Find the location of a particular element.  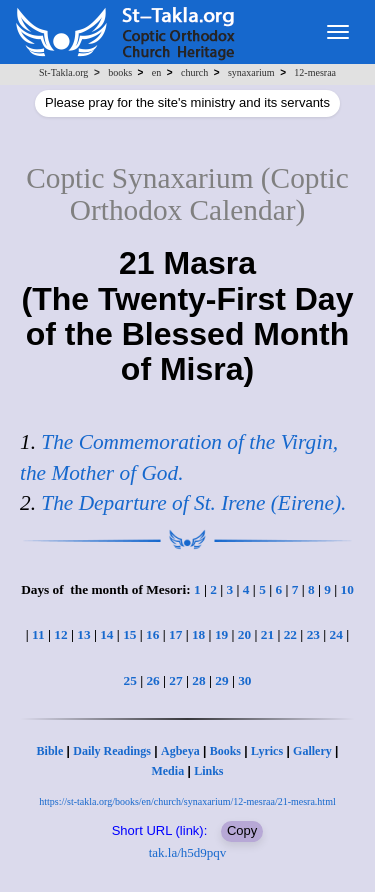

30 is located at coordinates (244, 680).